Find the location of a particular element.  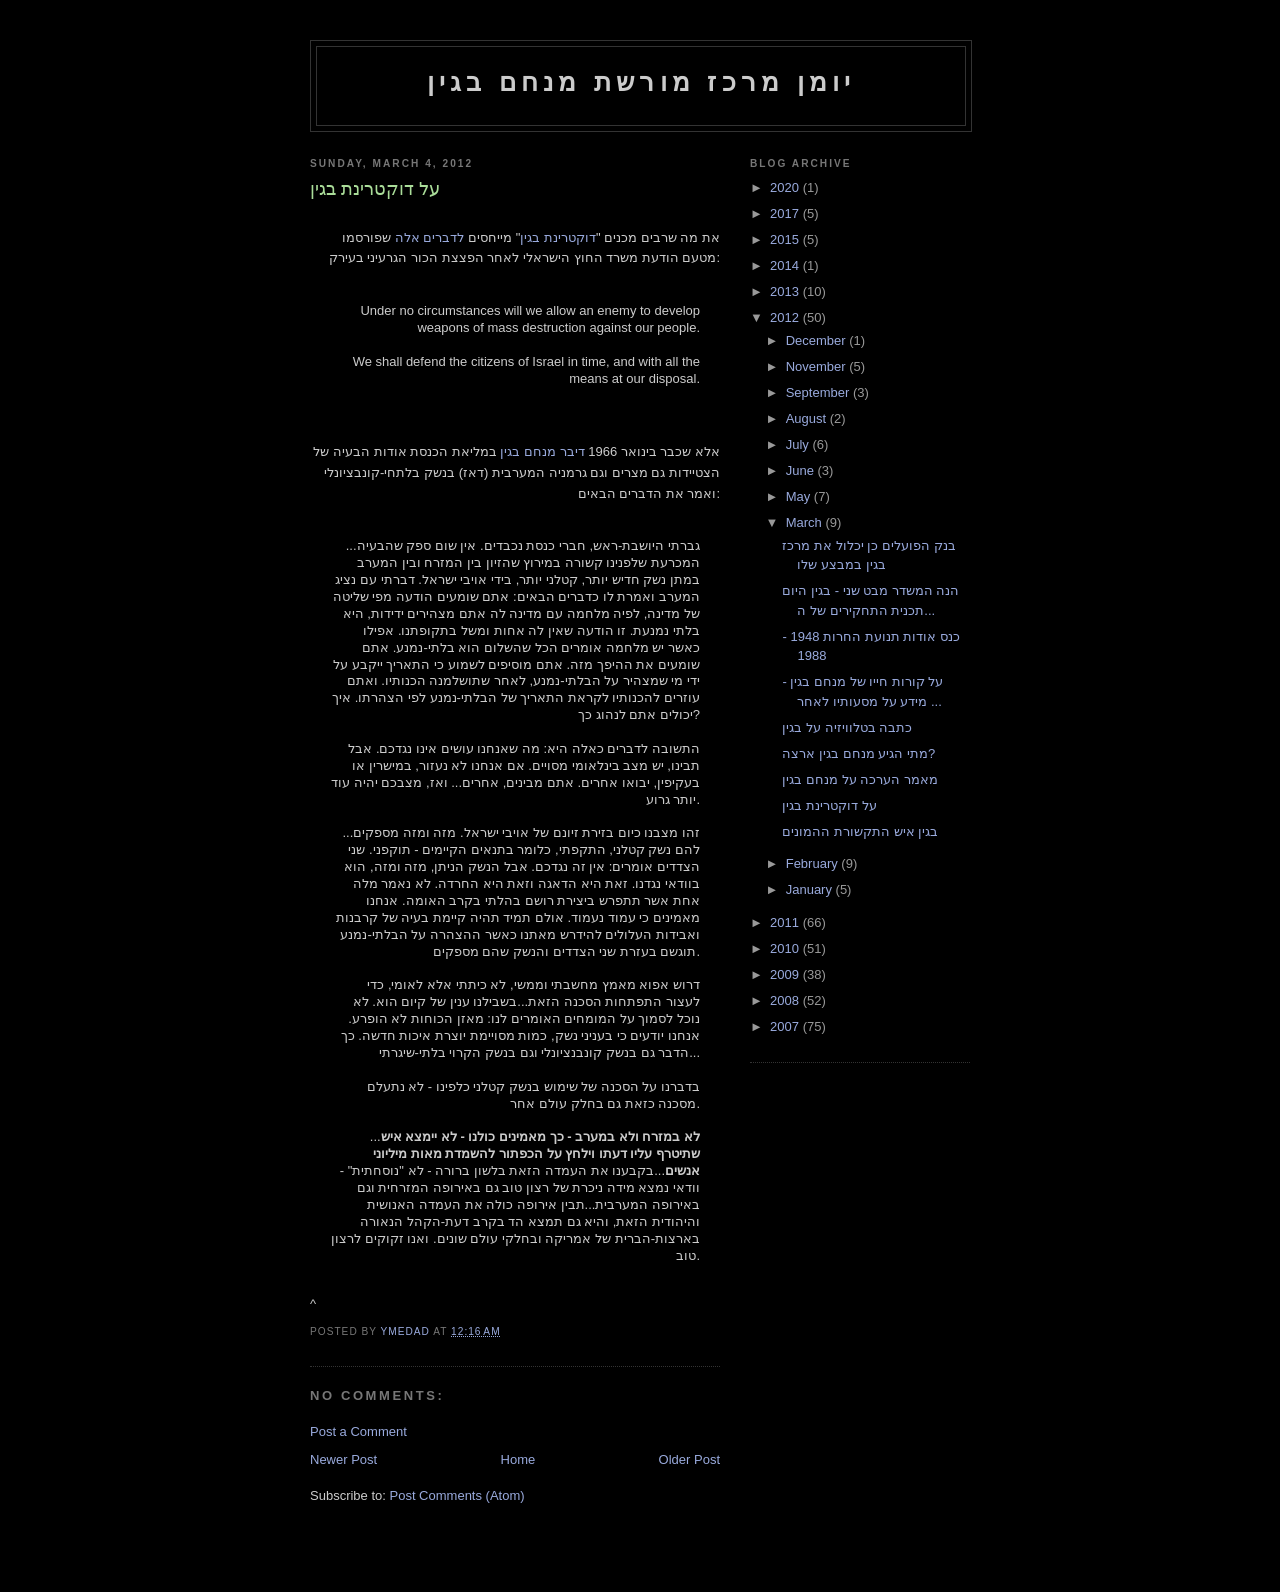

2017 is located at coordinates (786, 213).